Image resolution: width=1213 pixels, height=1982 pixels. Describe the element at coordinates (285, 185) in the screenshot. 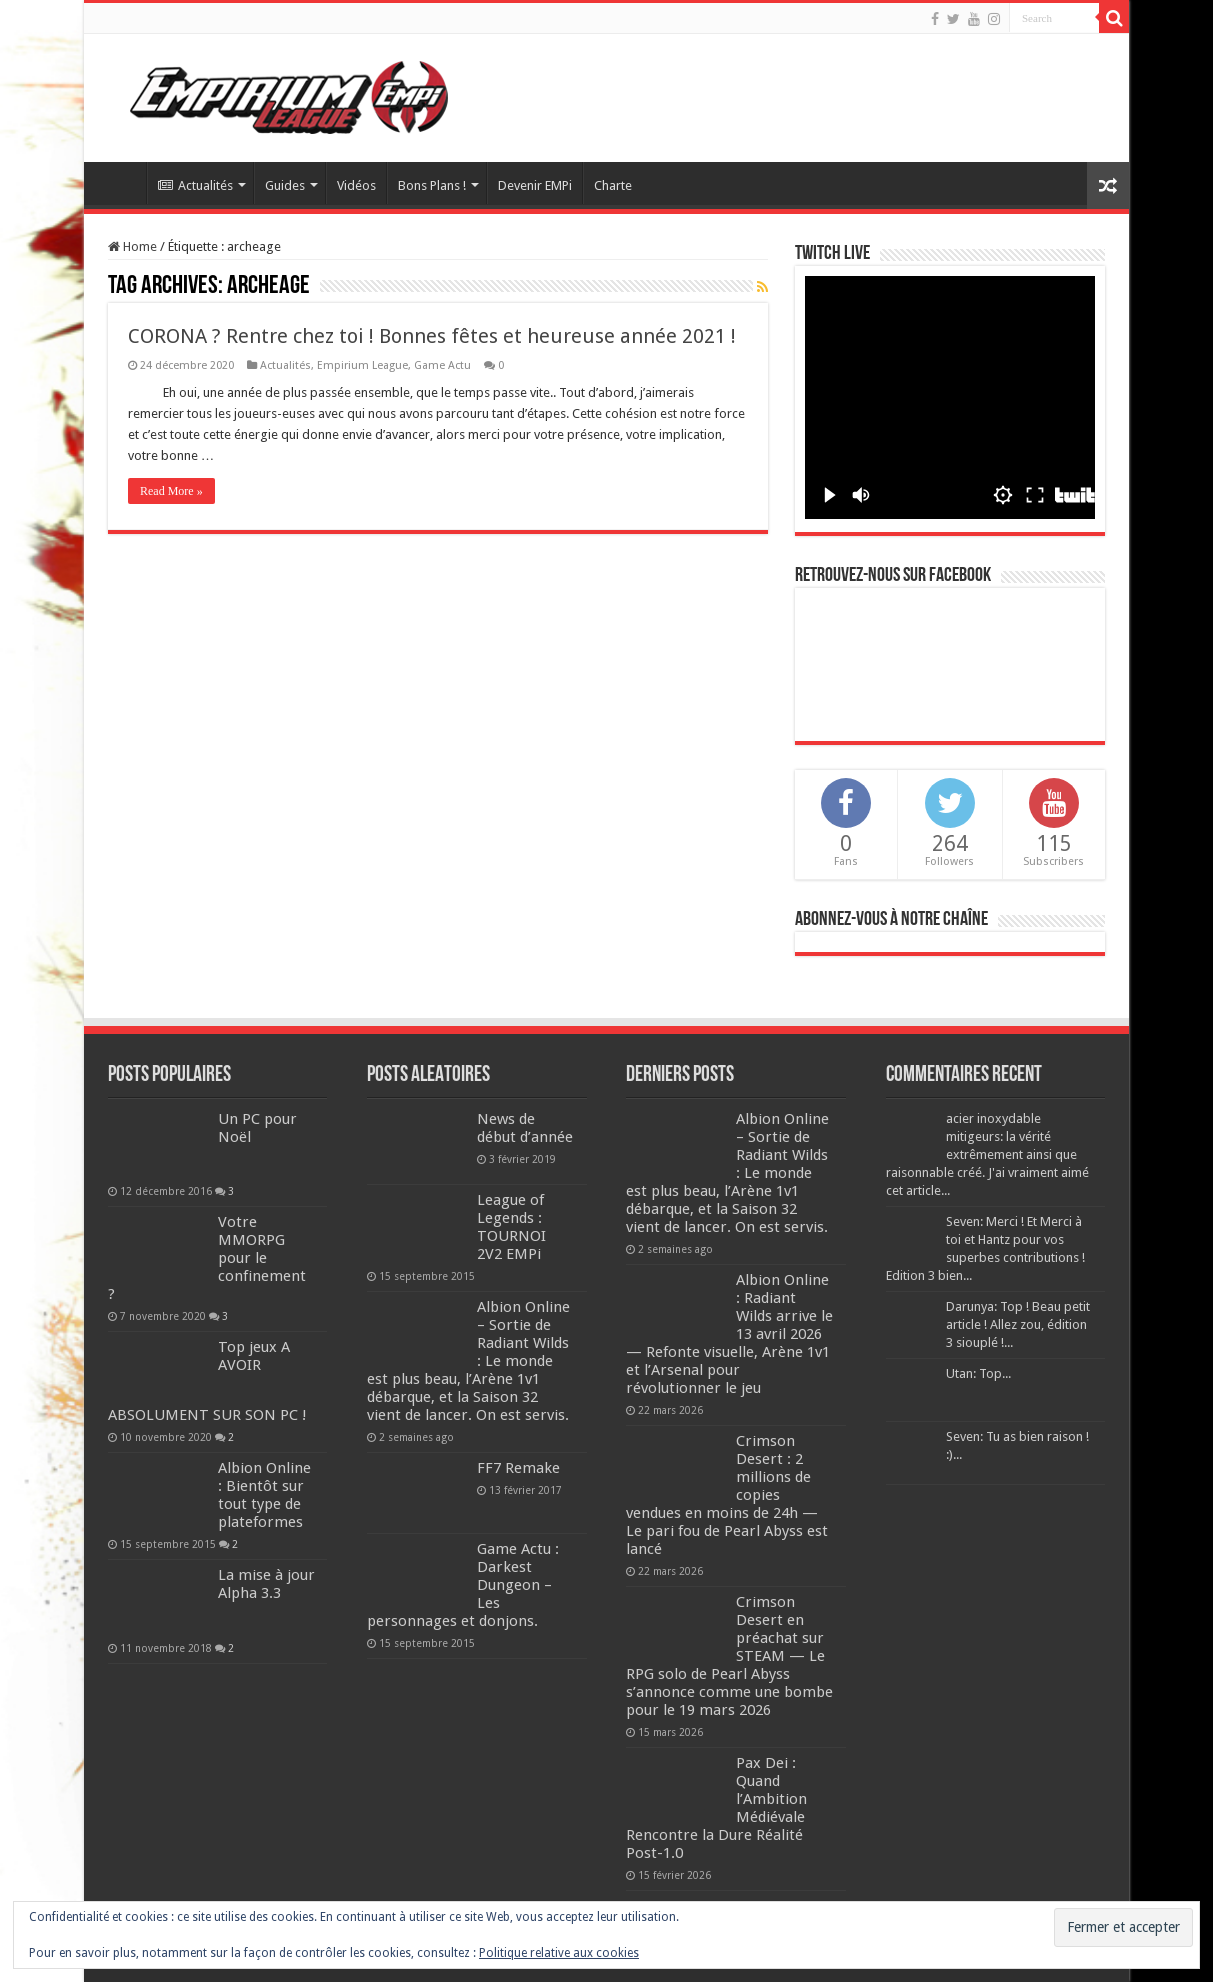

I see `Guides` at that location.